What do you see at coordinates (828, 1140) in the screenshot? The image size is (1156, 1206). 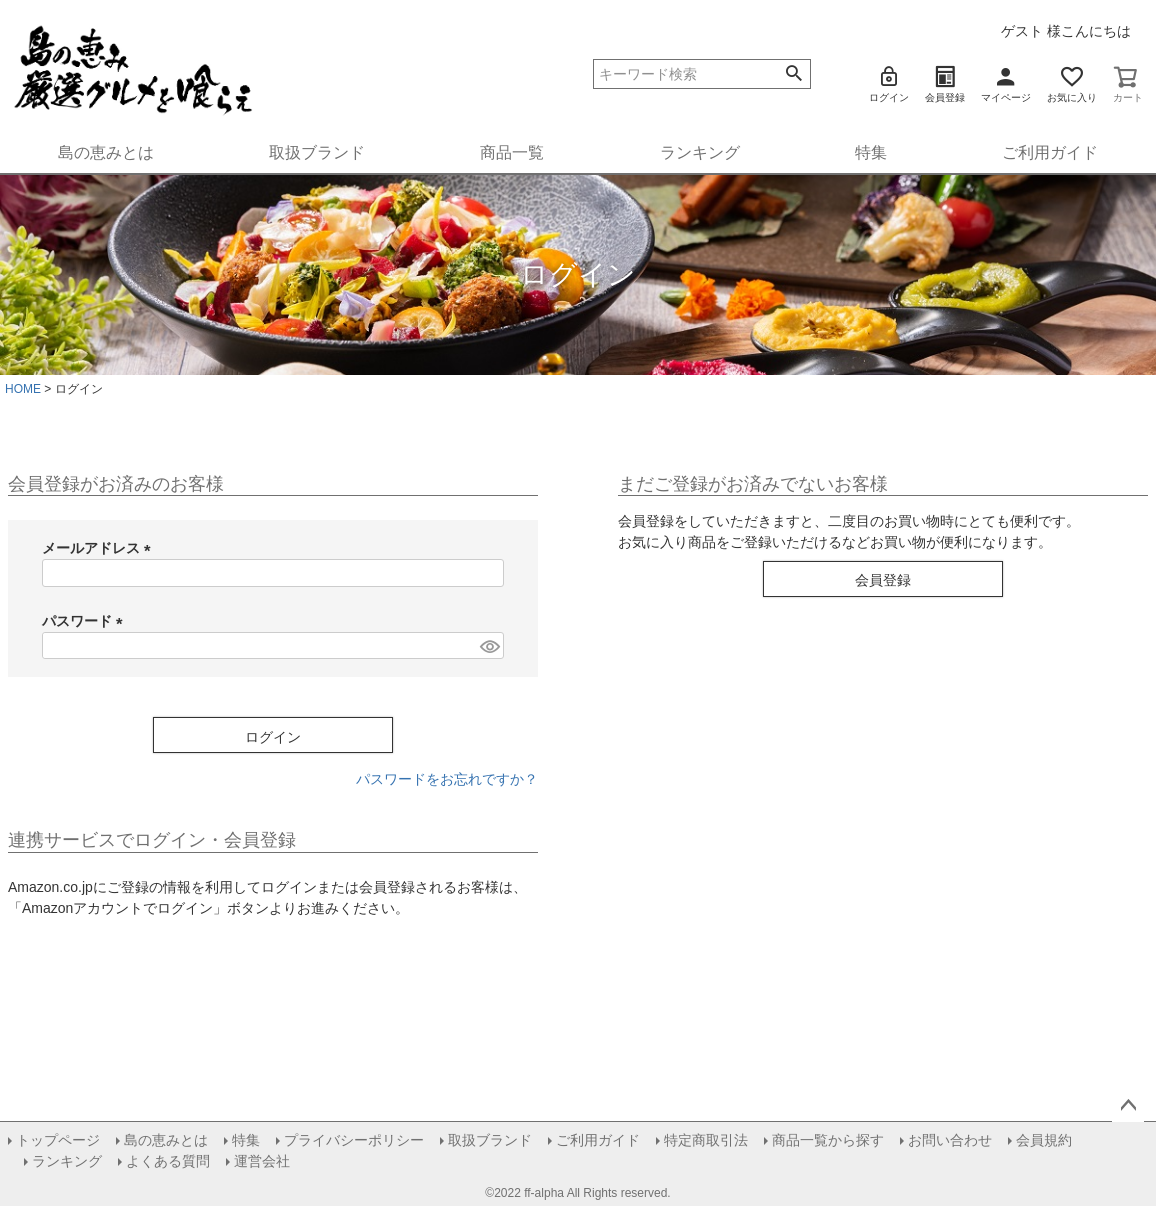 I see `商品一覧から探す` at bounding box center [828, 1140].